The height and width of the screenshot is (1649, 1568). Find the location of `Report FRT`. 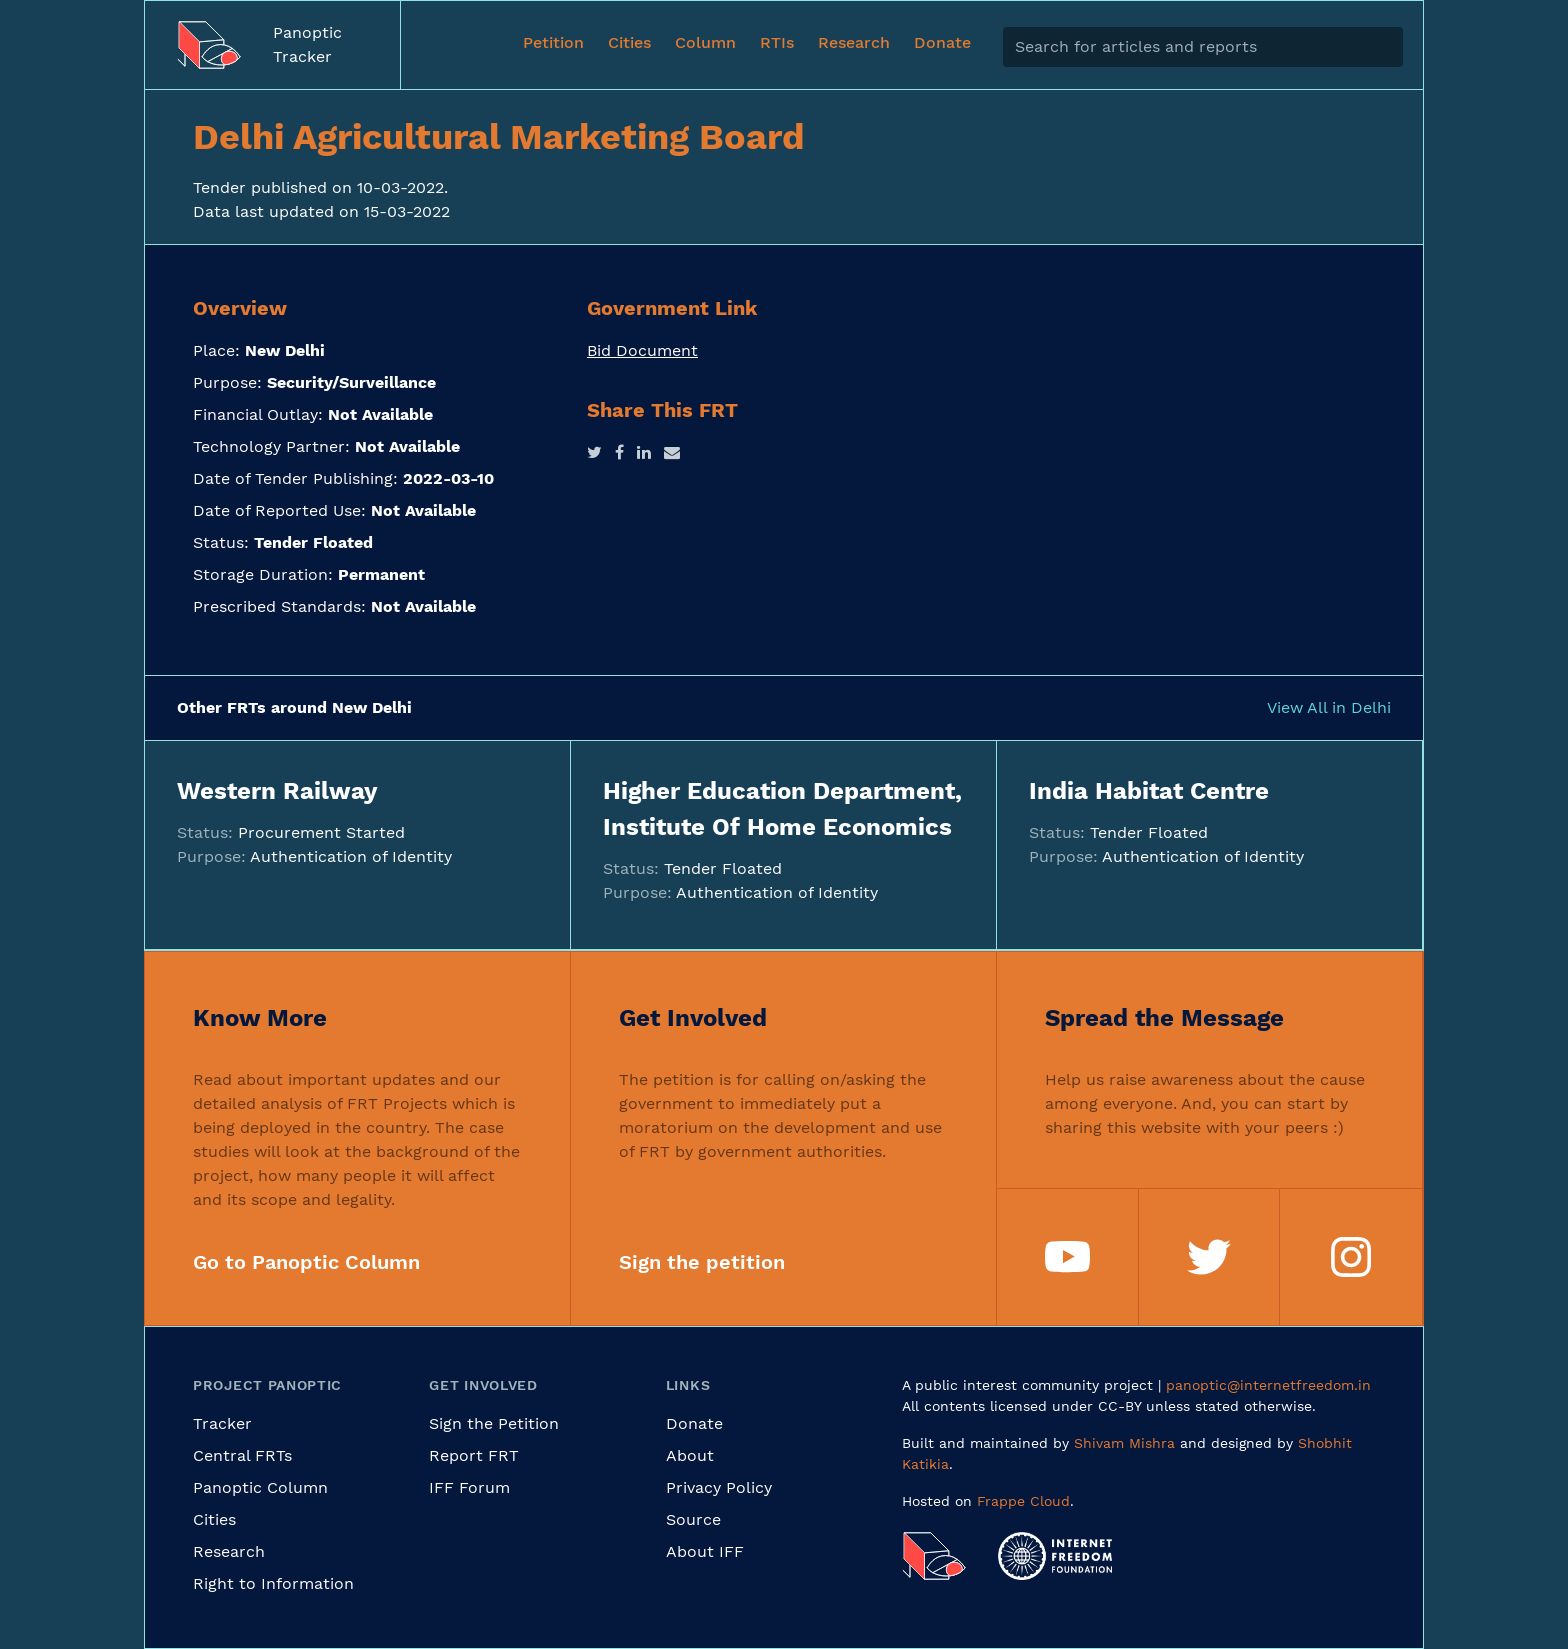

Report FRT is located at coordinates (474, 1455).